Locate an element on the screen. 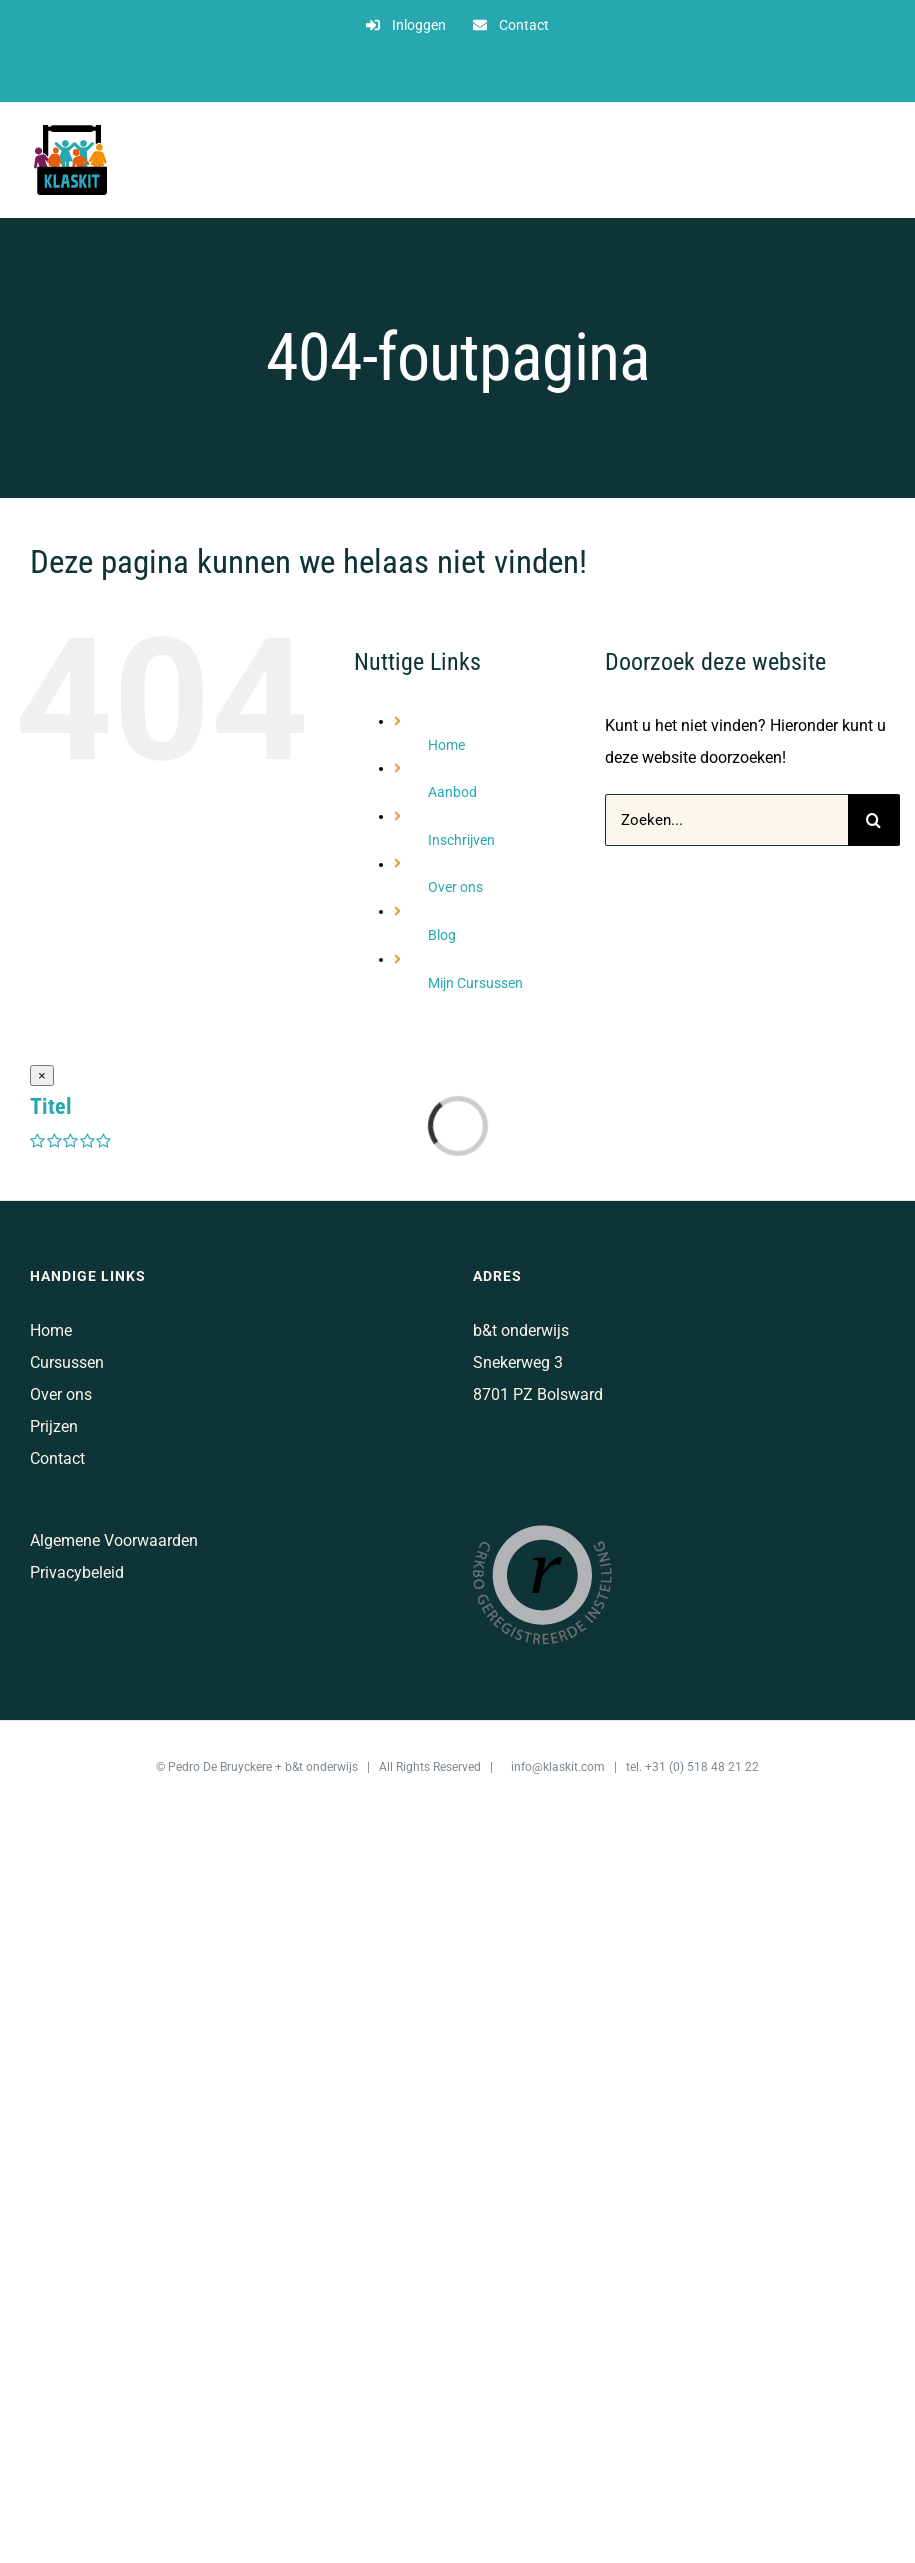 The image size is (915, 2563). Contact is located at coordinates (57, 1458).